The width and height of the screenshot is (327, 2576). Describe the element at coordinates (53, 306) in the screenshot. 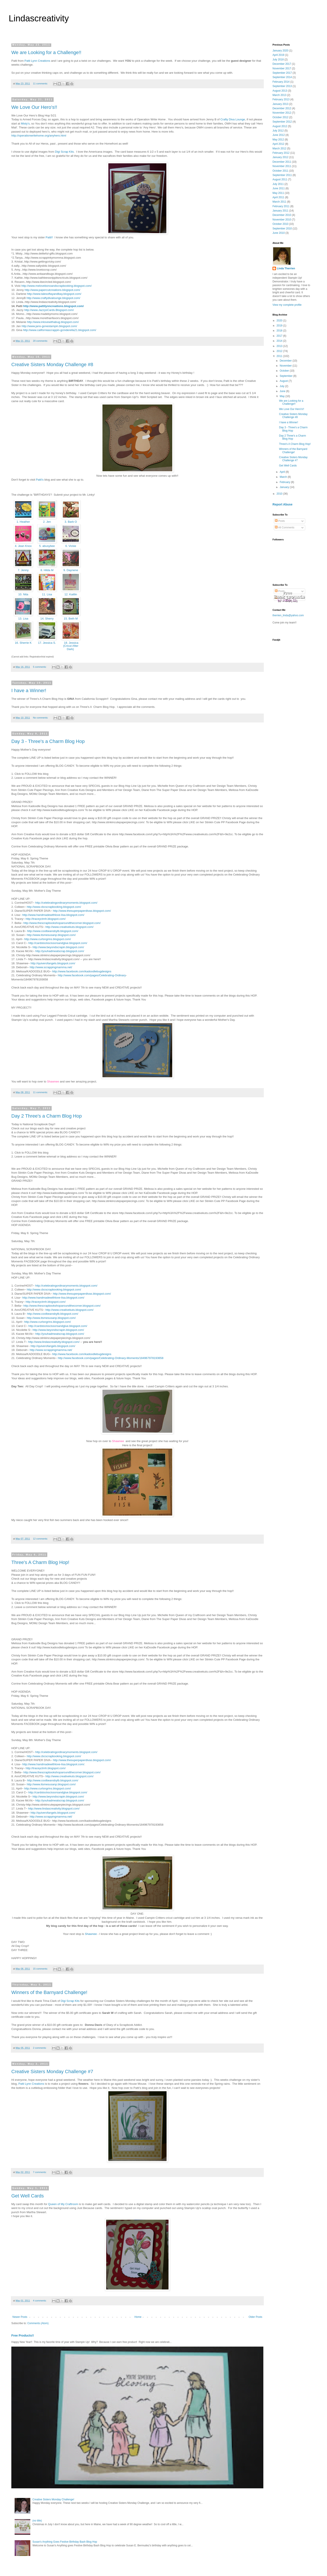

I see `http://www.pattilynncreations.blogspot.com/` at that location.